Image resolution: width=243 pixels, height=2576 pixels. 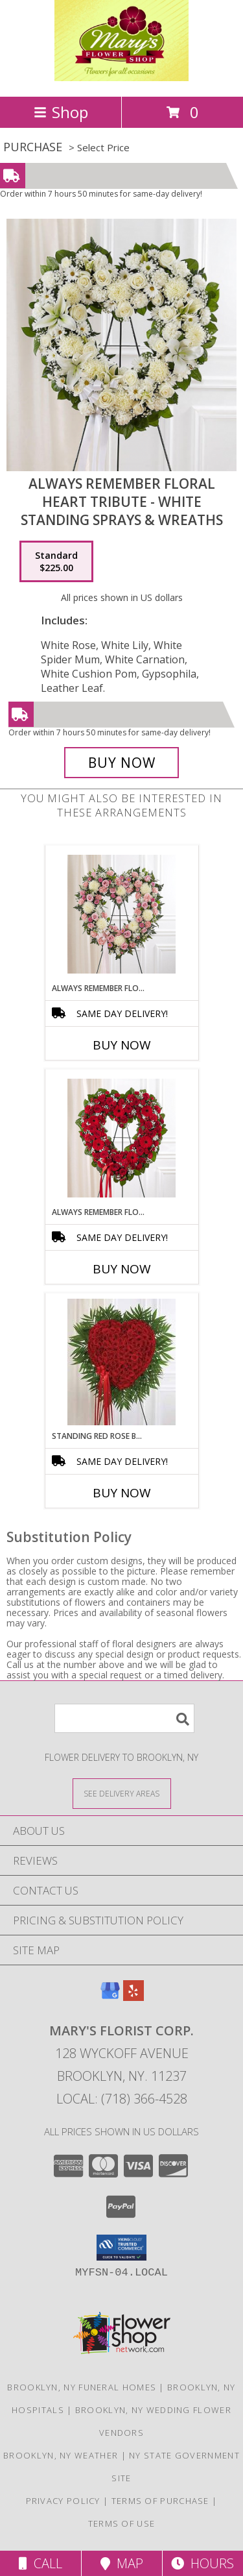 What do you see at coordinates (40, 2563) in the screenshot?
I see `Call [Click to Call]` at bounding box center [40, 2563].